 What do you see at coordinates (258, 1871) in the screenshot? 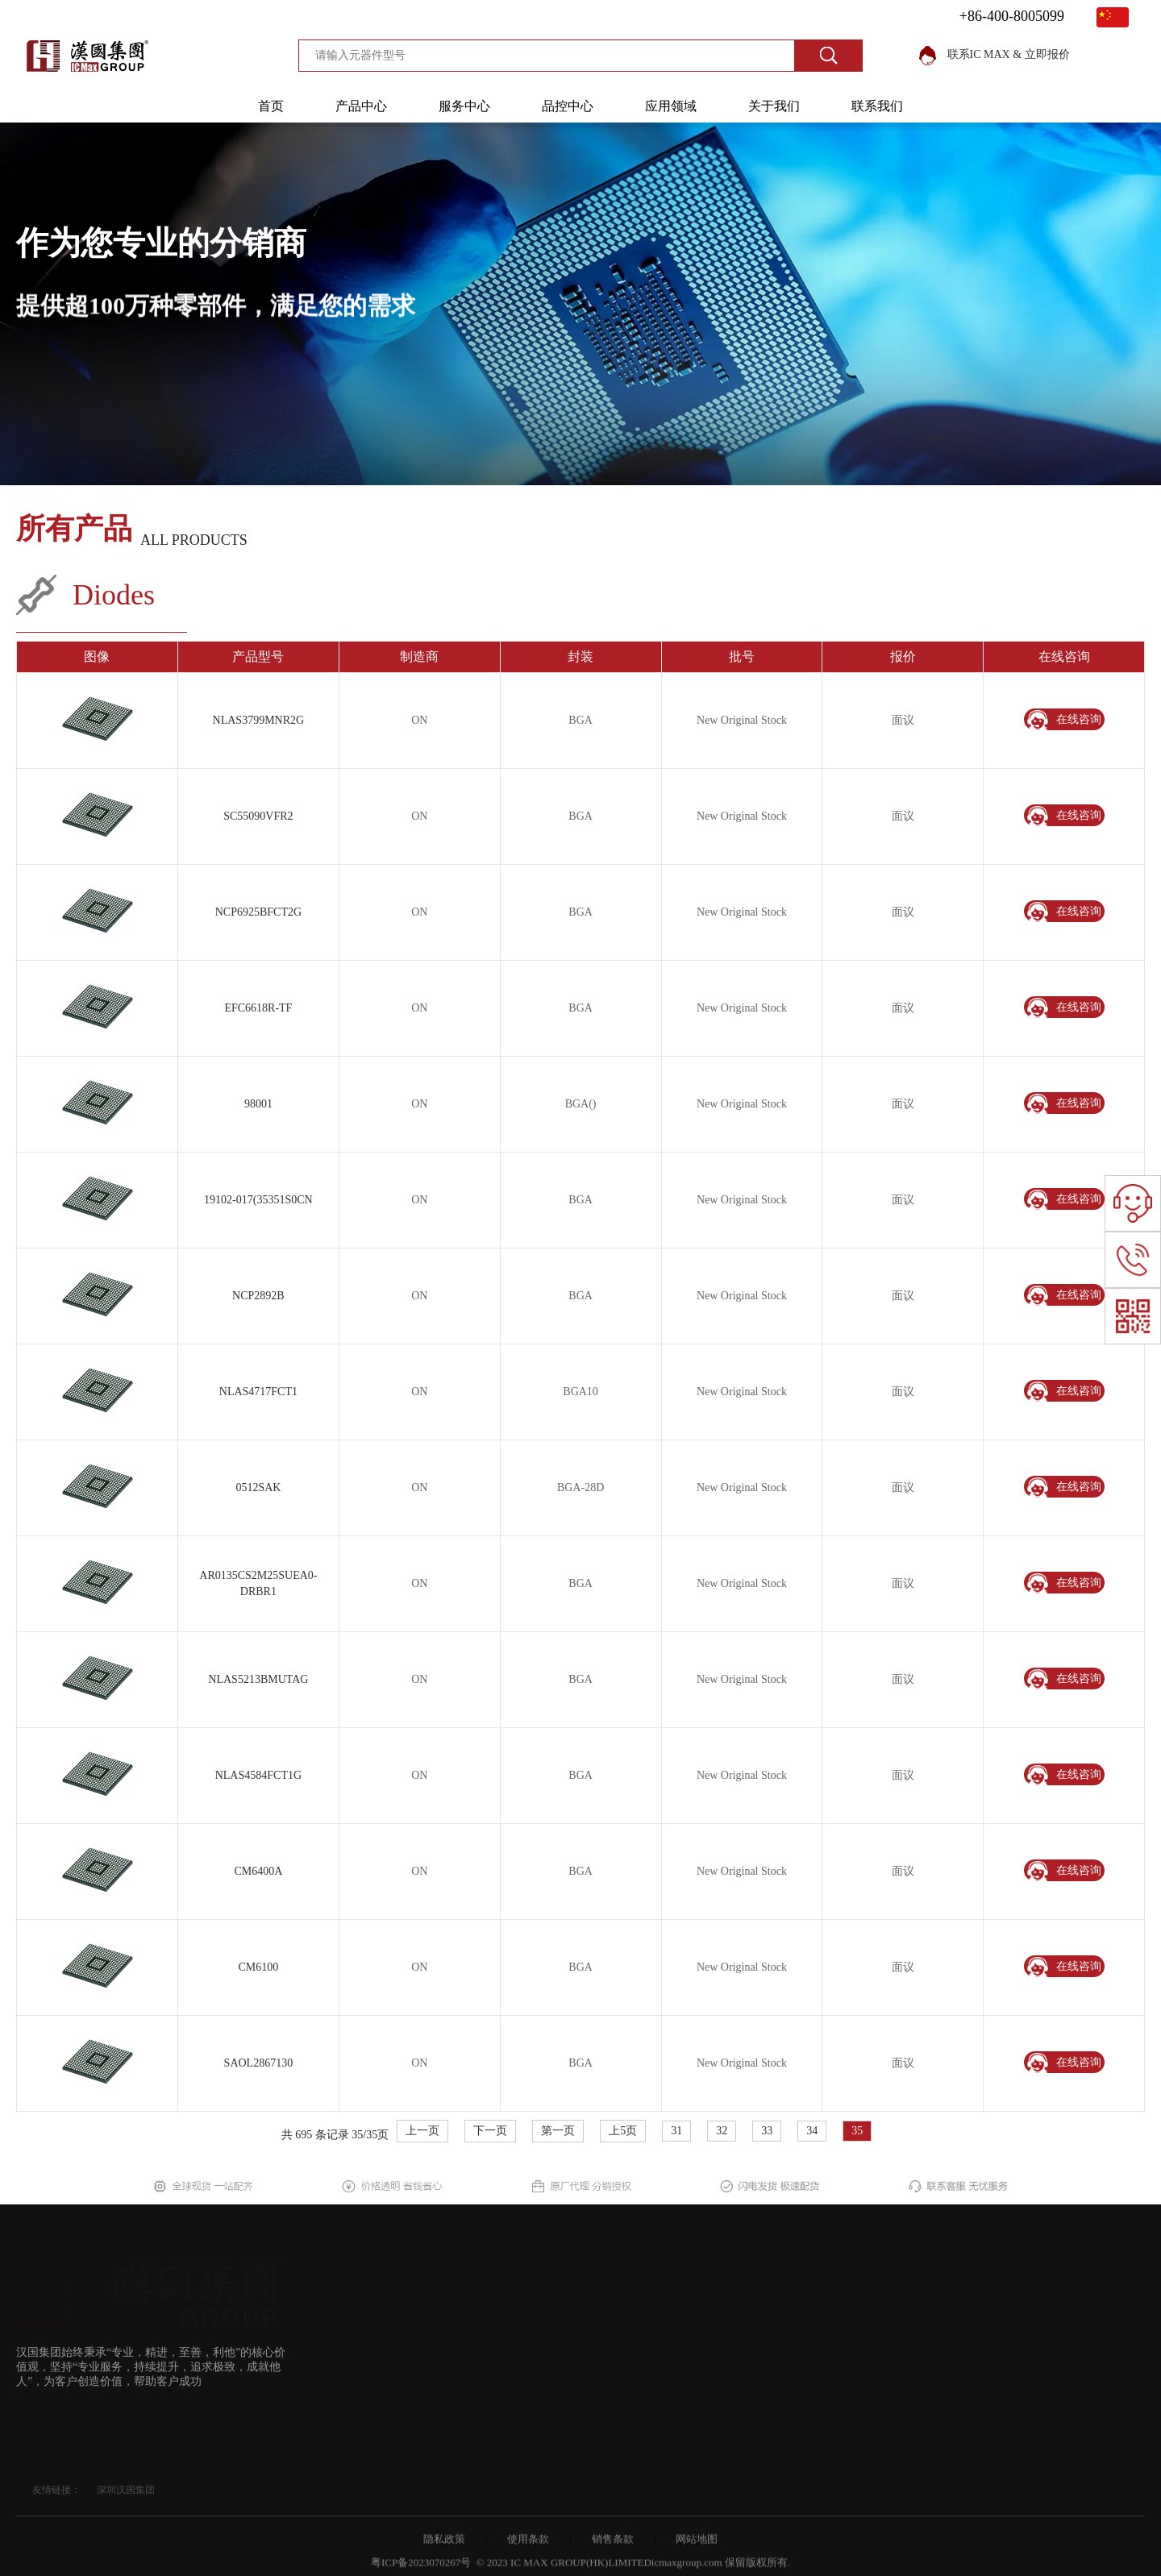
I see `CM6400A` at bounding box center [258, 1871].